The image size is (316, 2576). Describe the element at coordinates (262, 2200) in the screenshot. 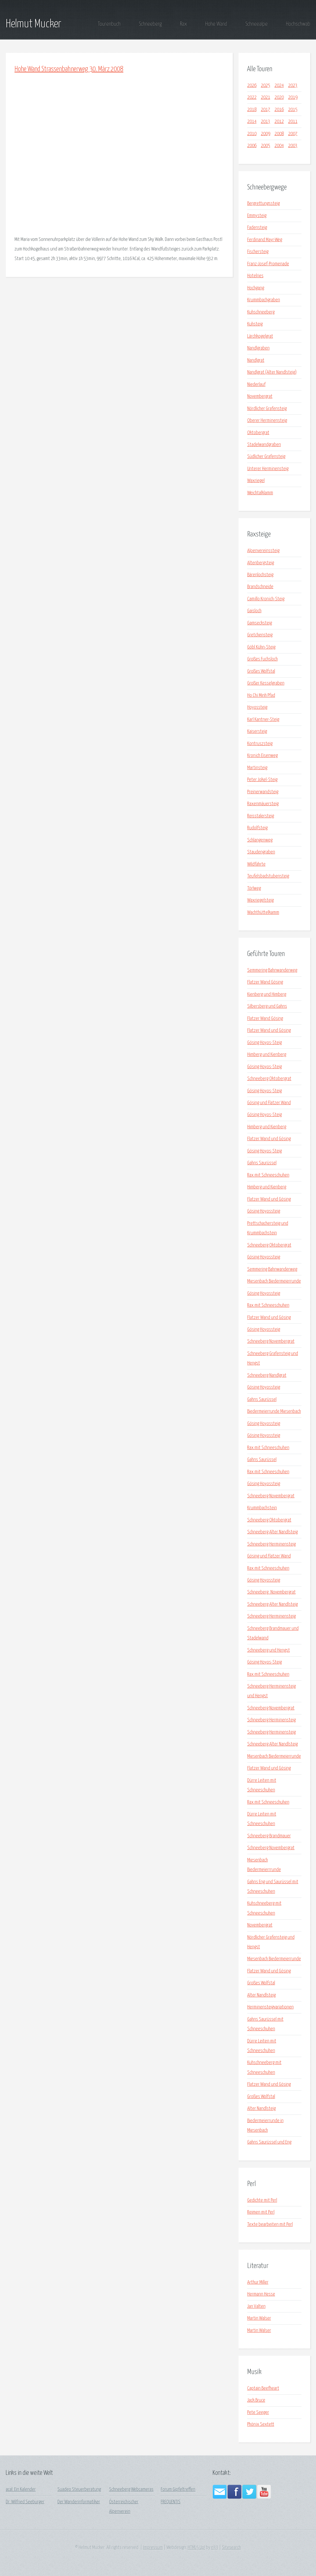

I see `Gedichte mit Perl` at that location.